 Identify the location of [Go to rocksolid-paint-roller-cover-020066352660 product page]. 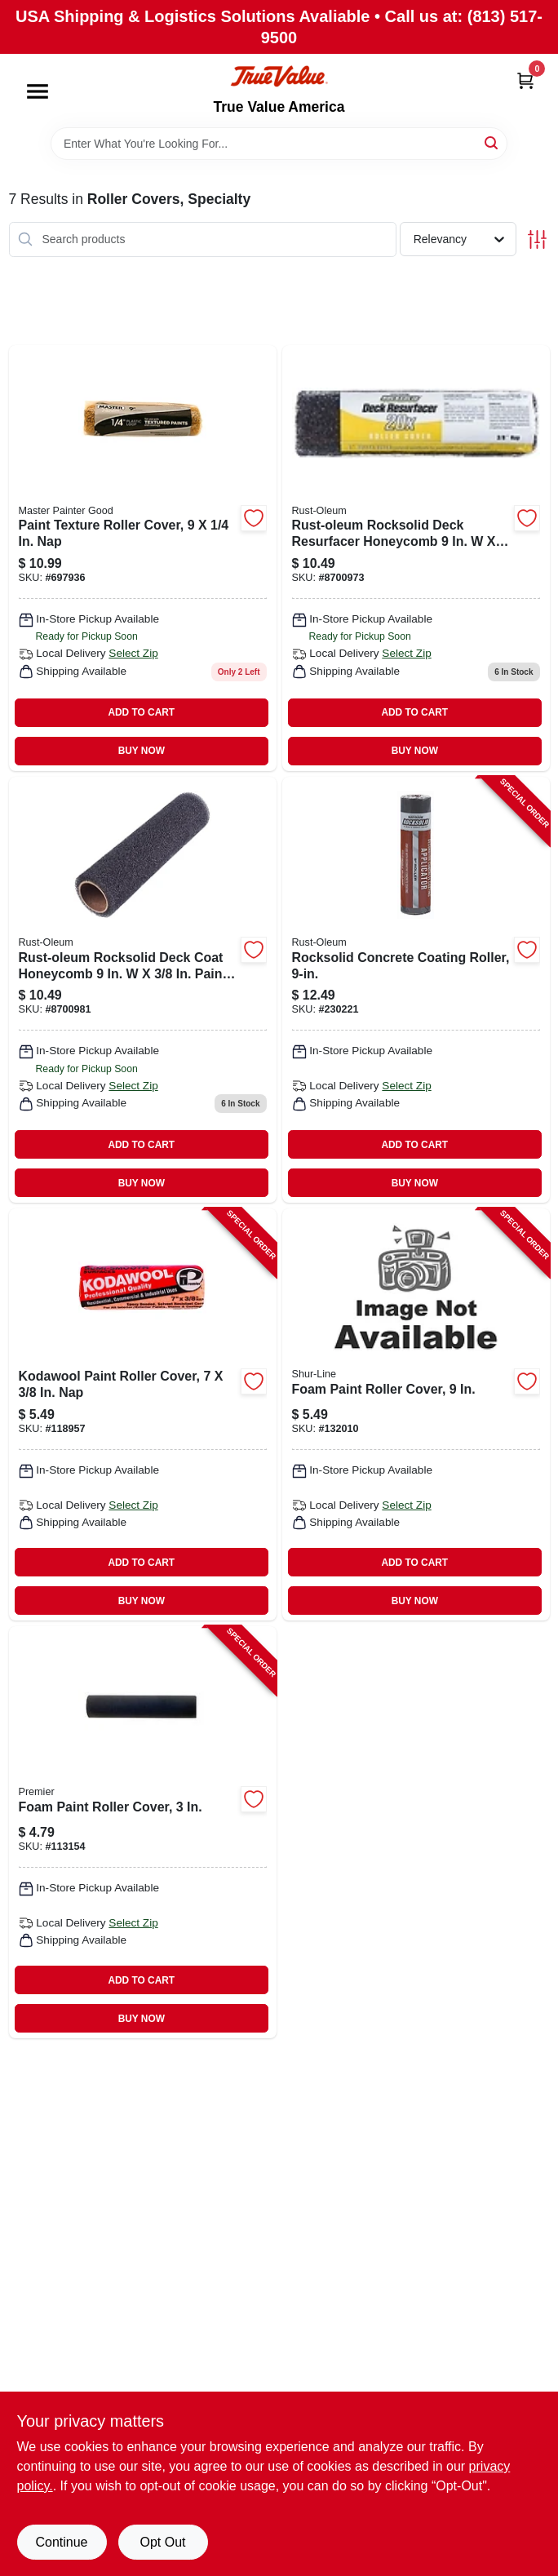
(416, 558).